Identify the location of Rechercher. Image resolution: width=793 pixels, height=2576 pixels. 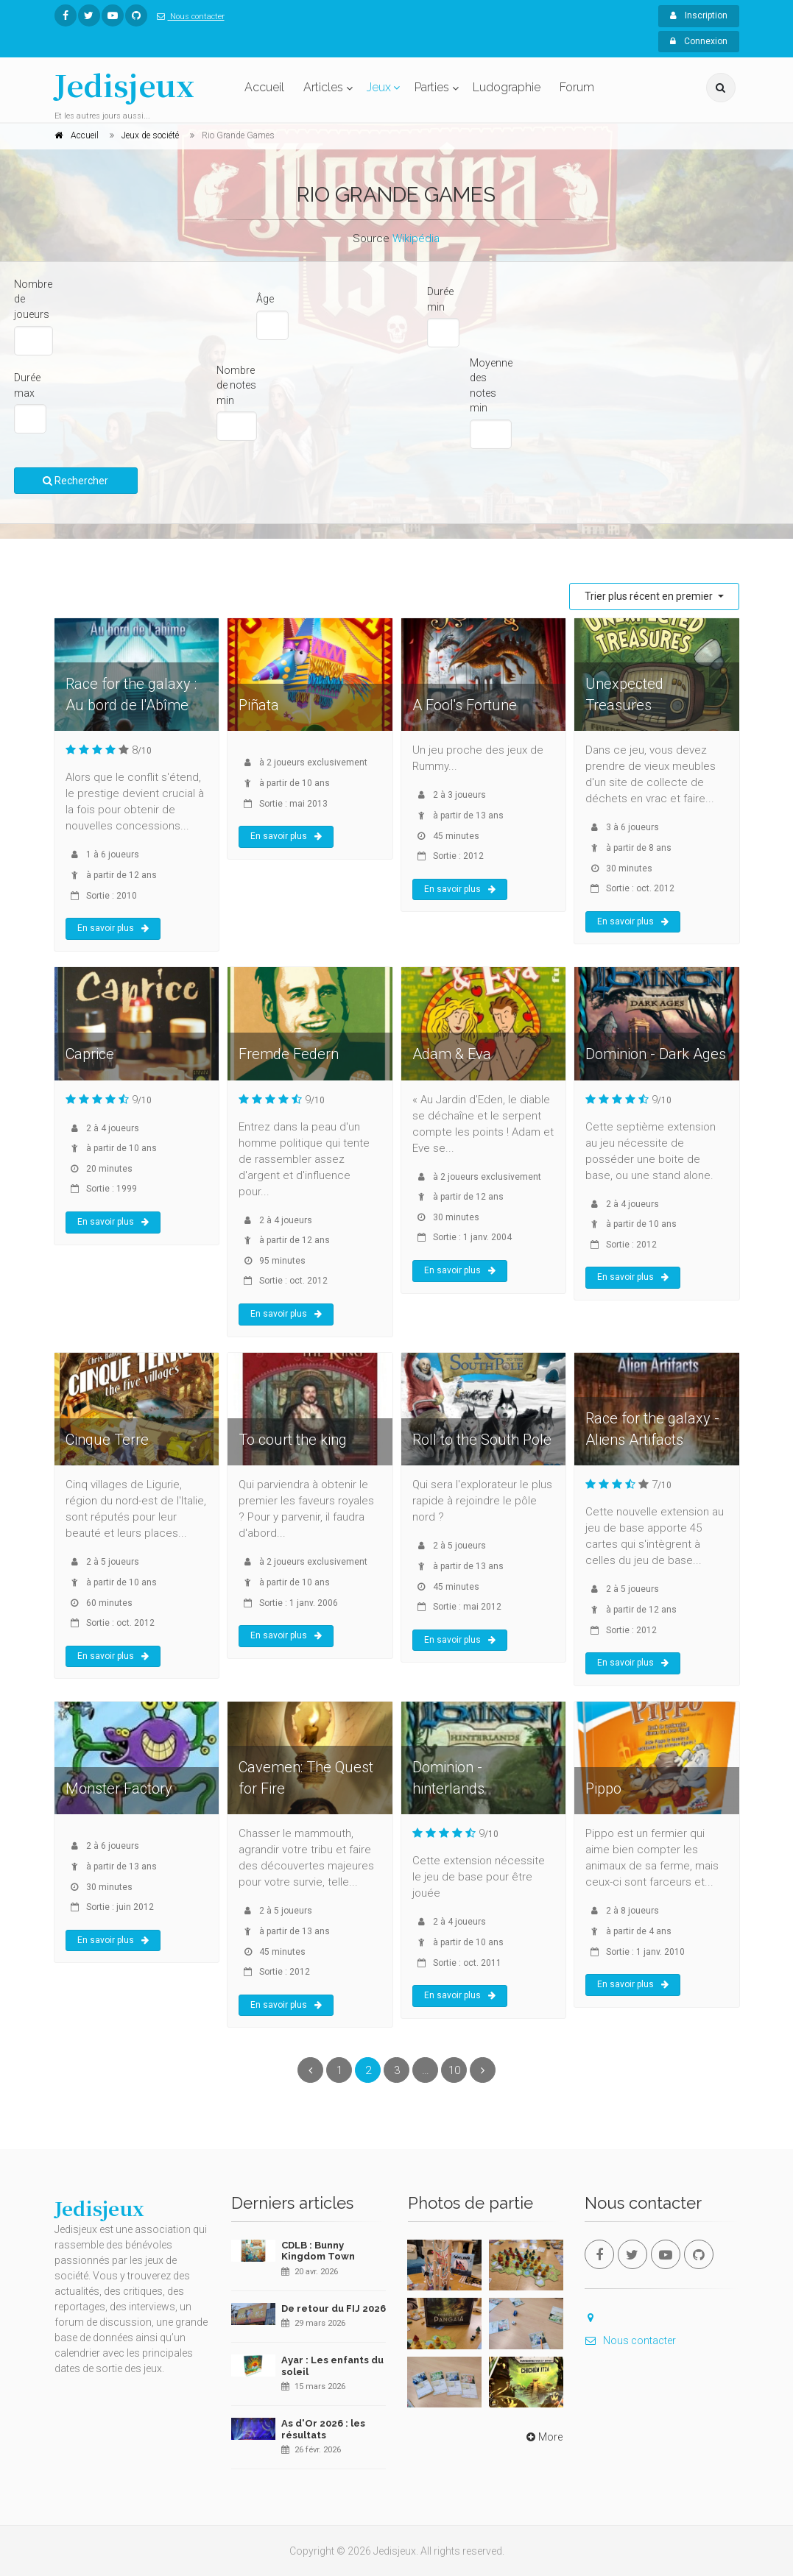
(75, 480).